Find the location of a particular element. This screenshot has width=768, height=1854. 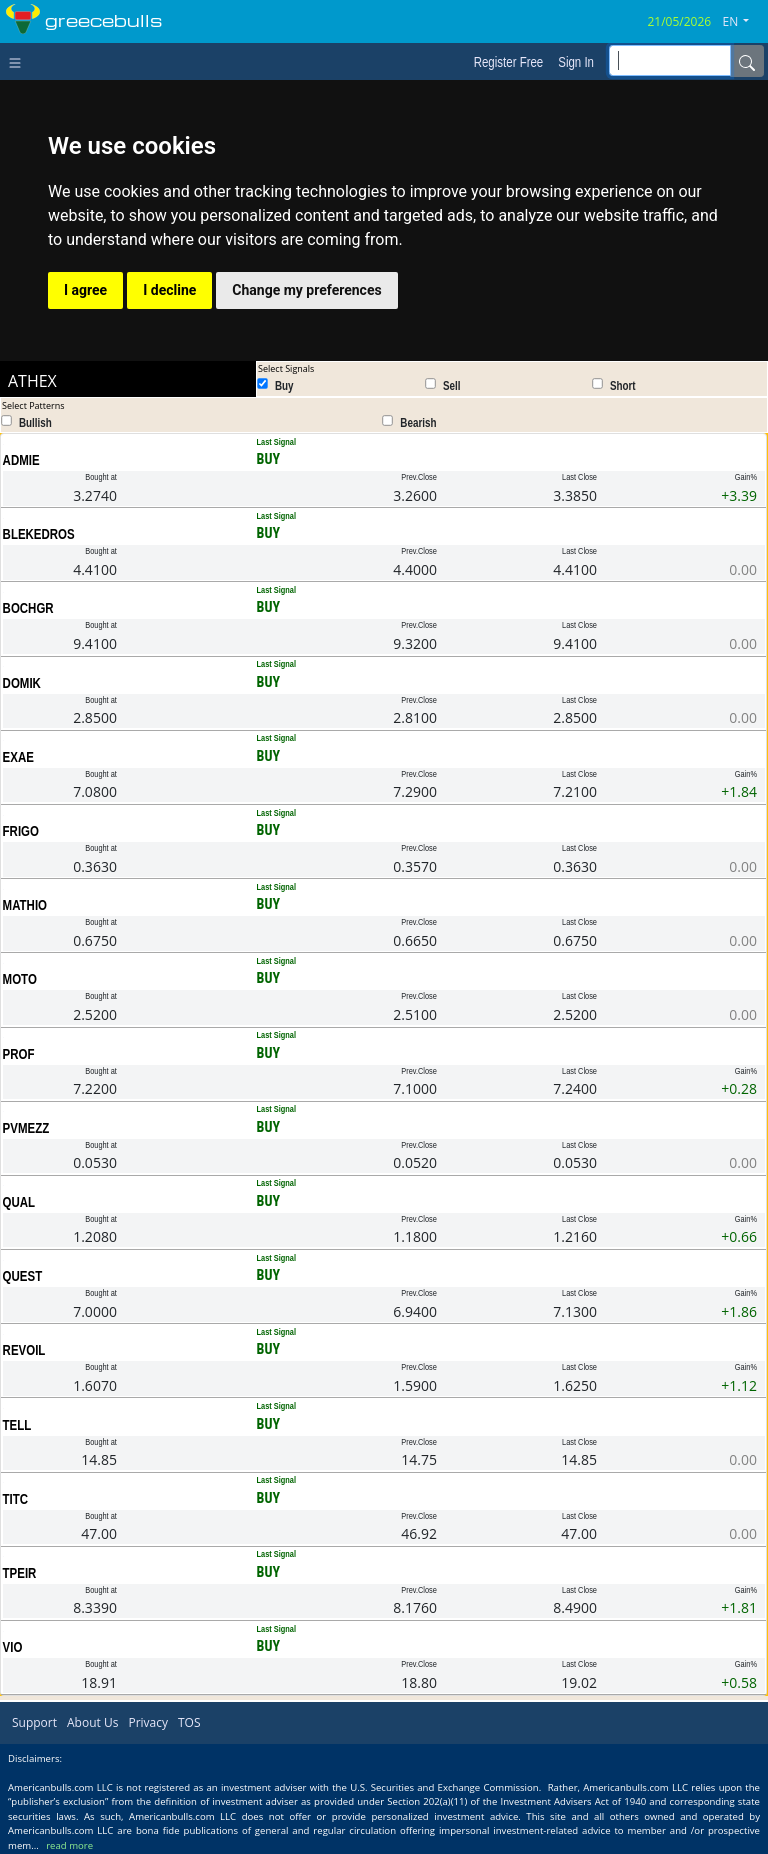

read more is located at coordinates (69, 1845).